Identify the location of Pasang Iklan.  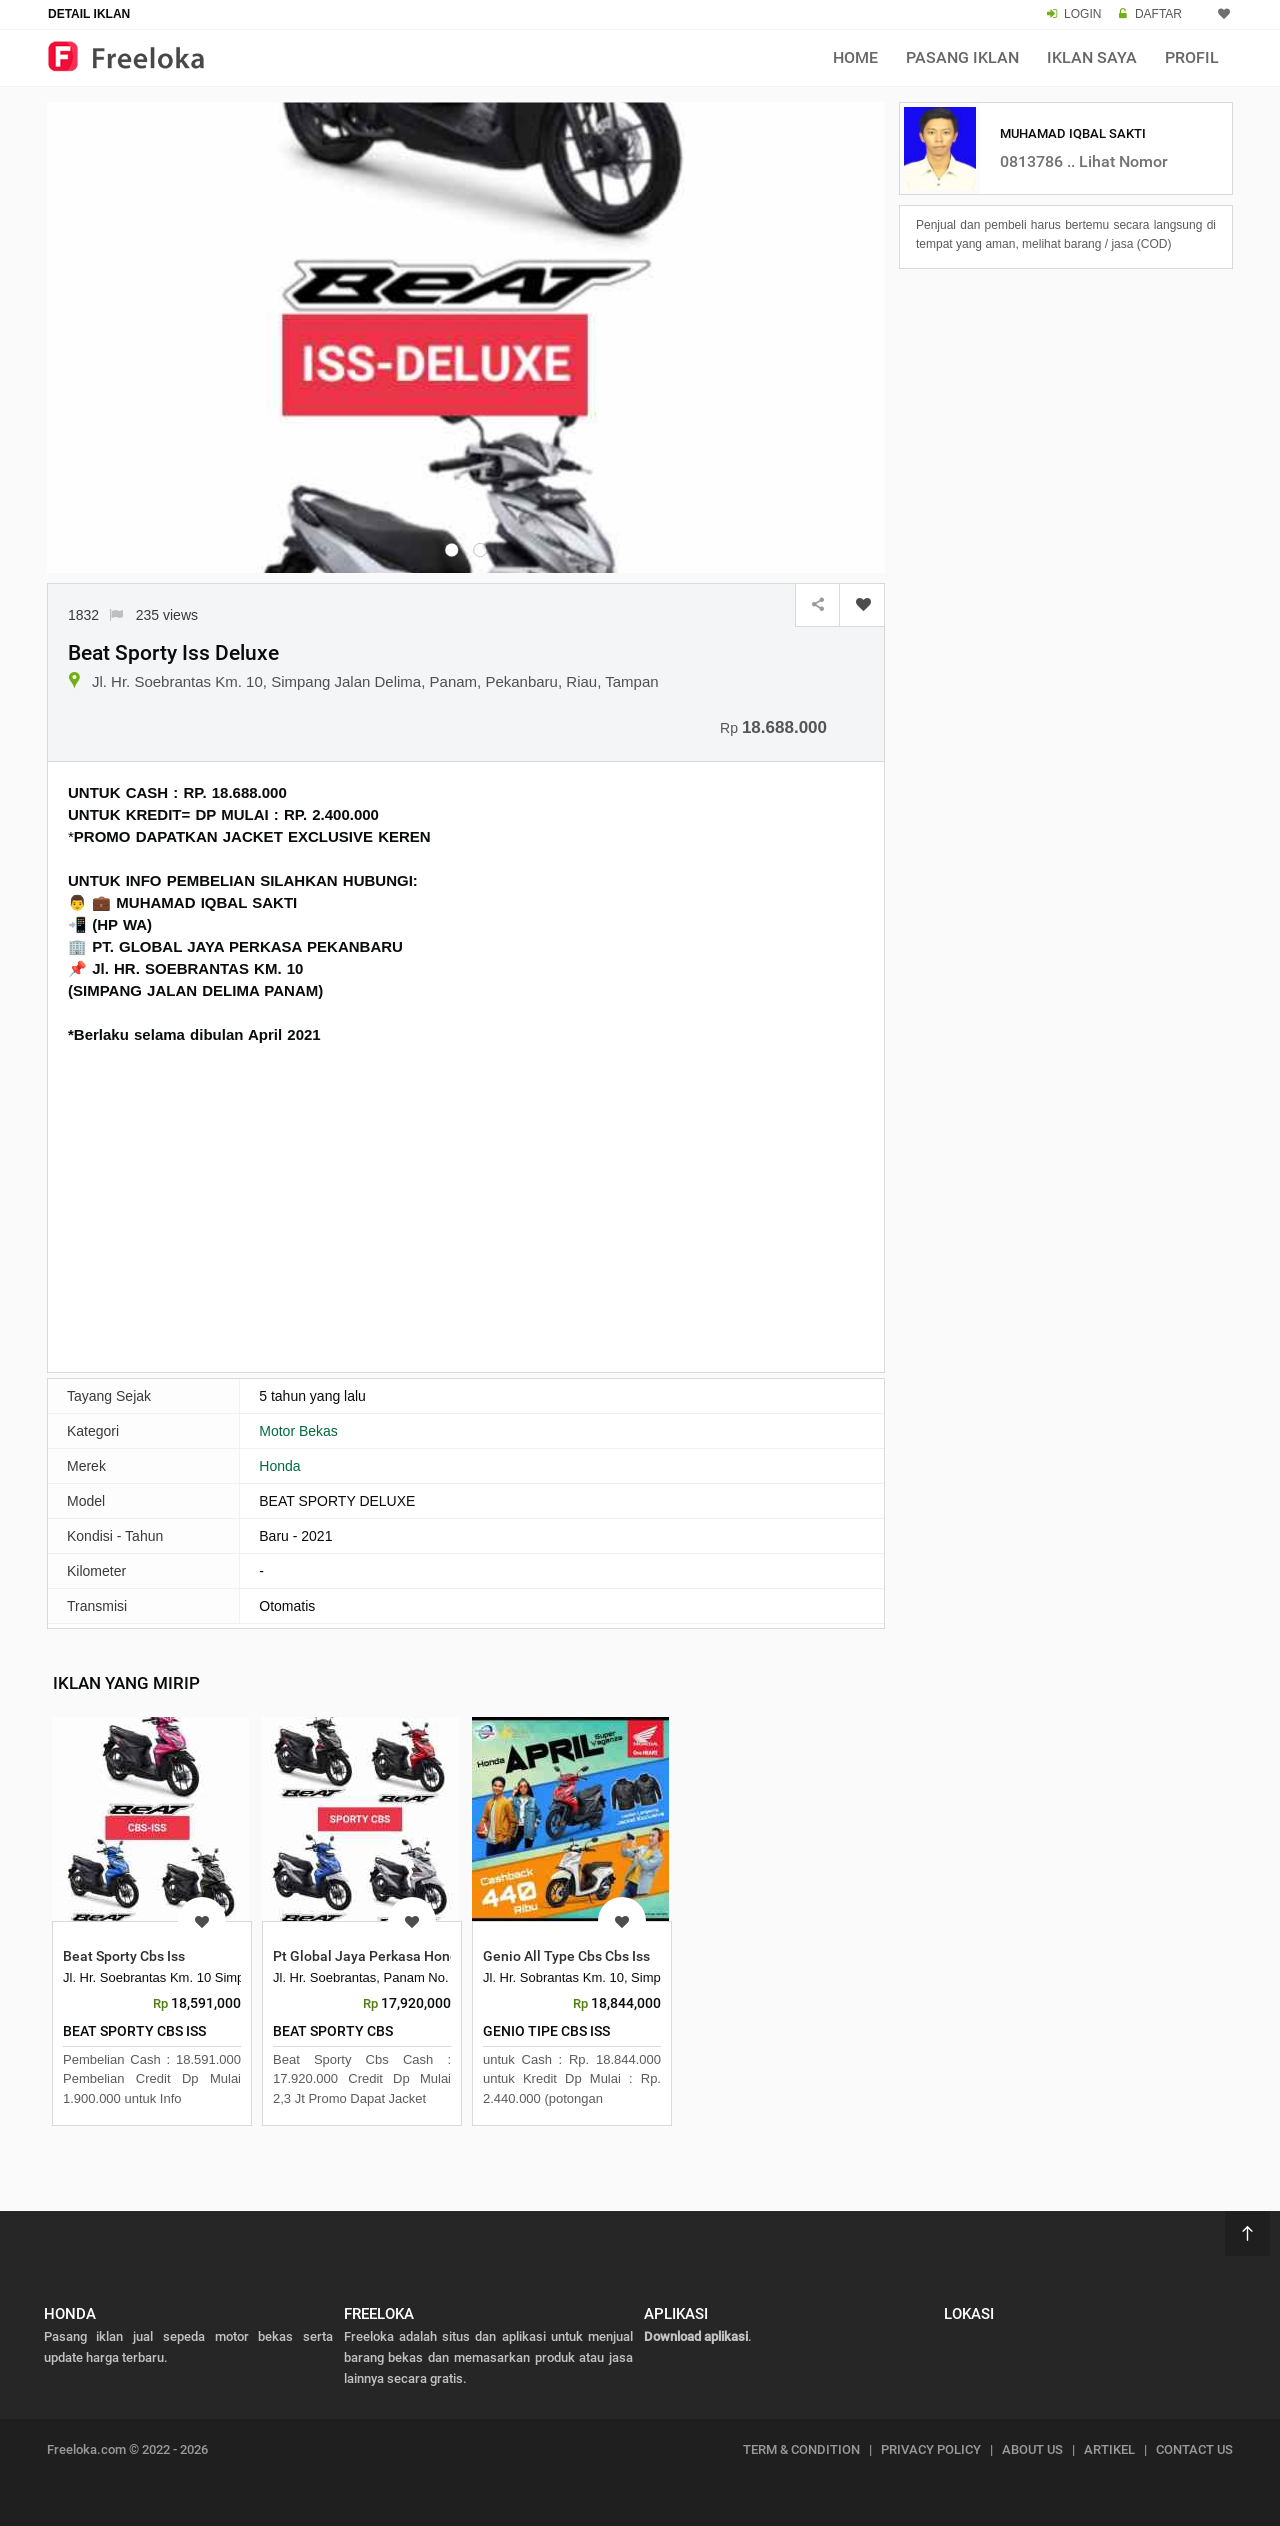
(962, 57).